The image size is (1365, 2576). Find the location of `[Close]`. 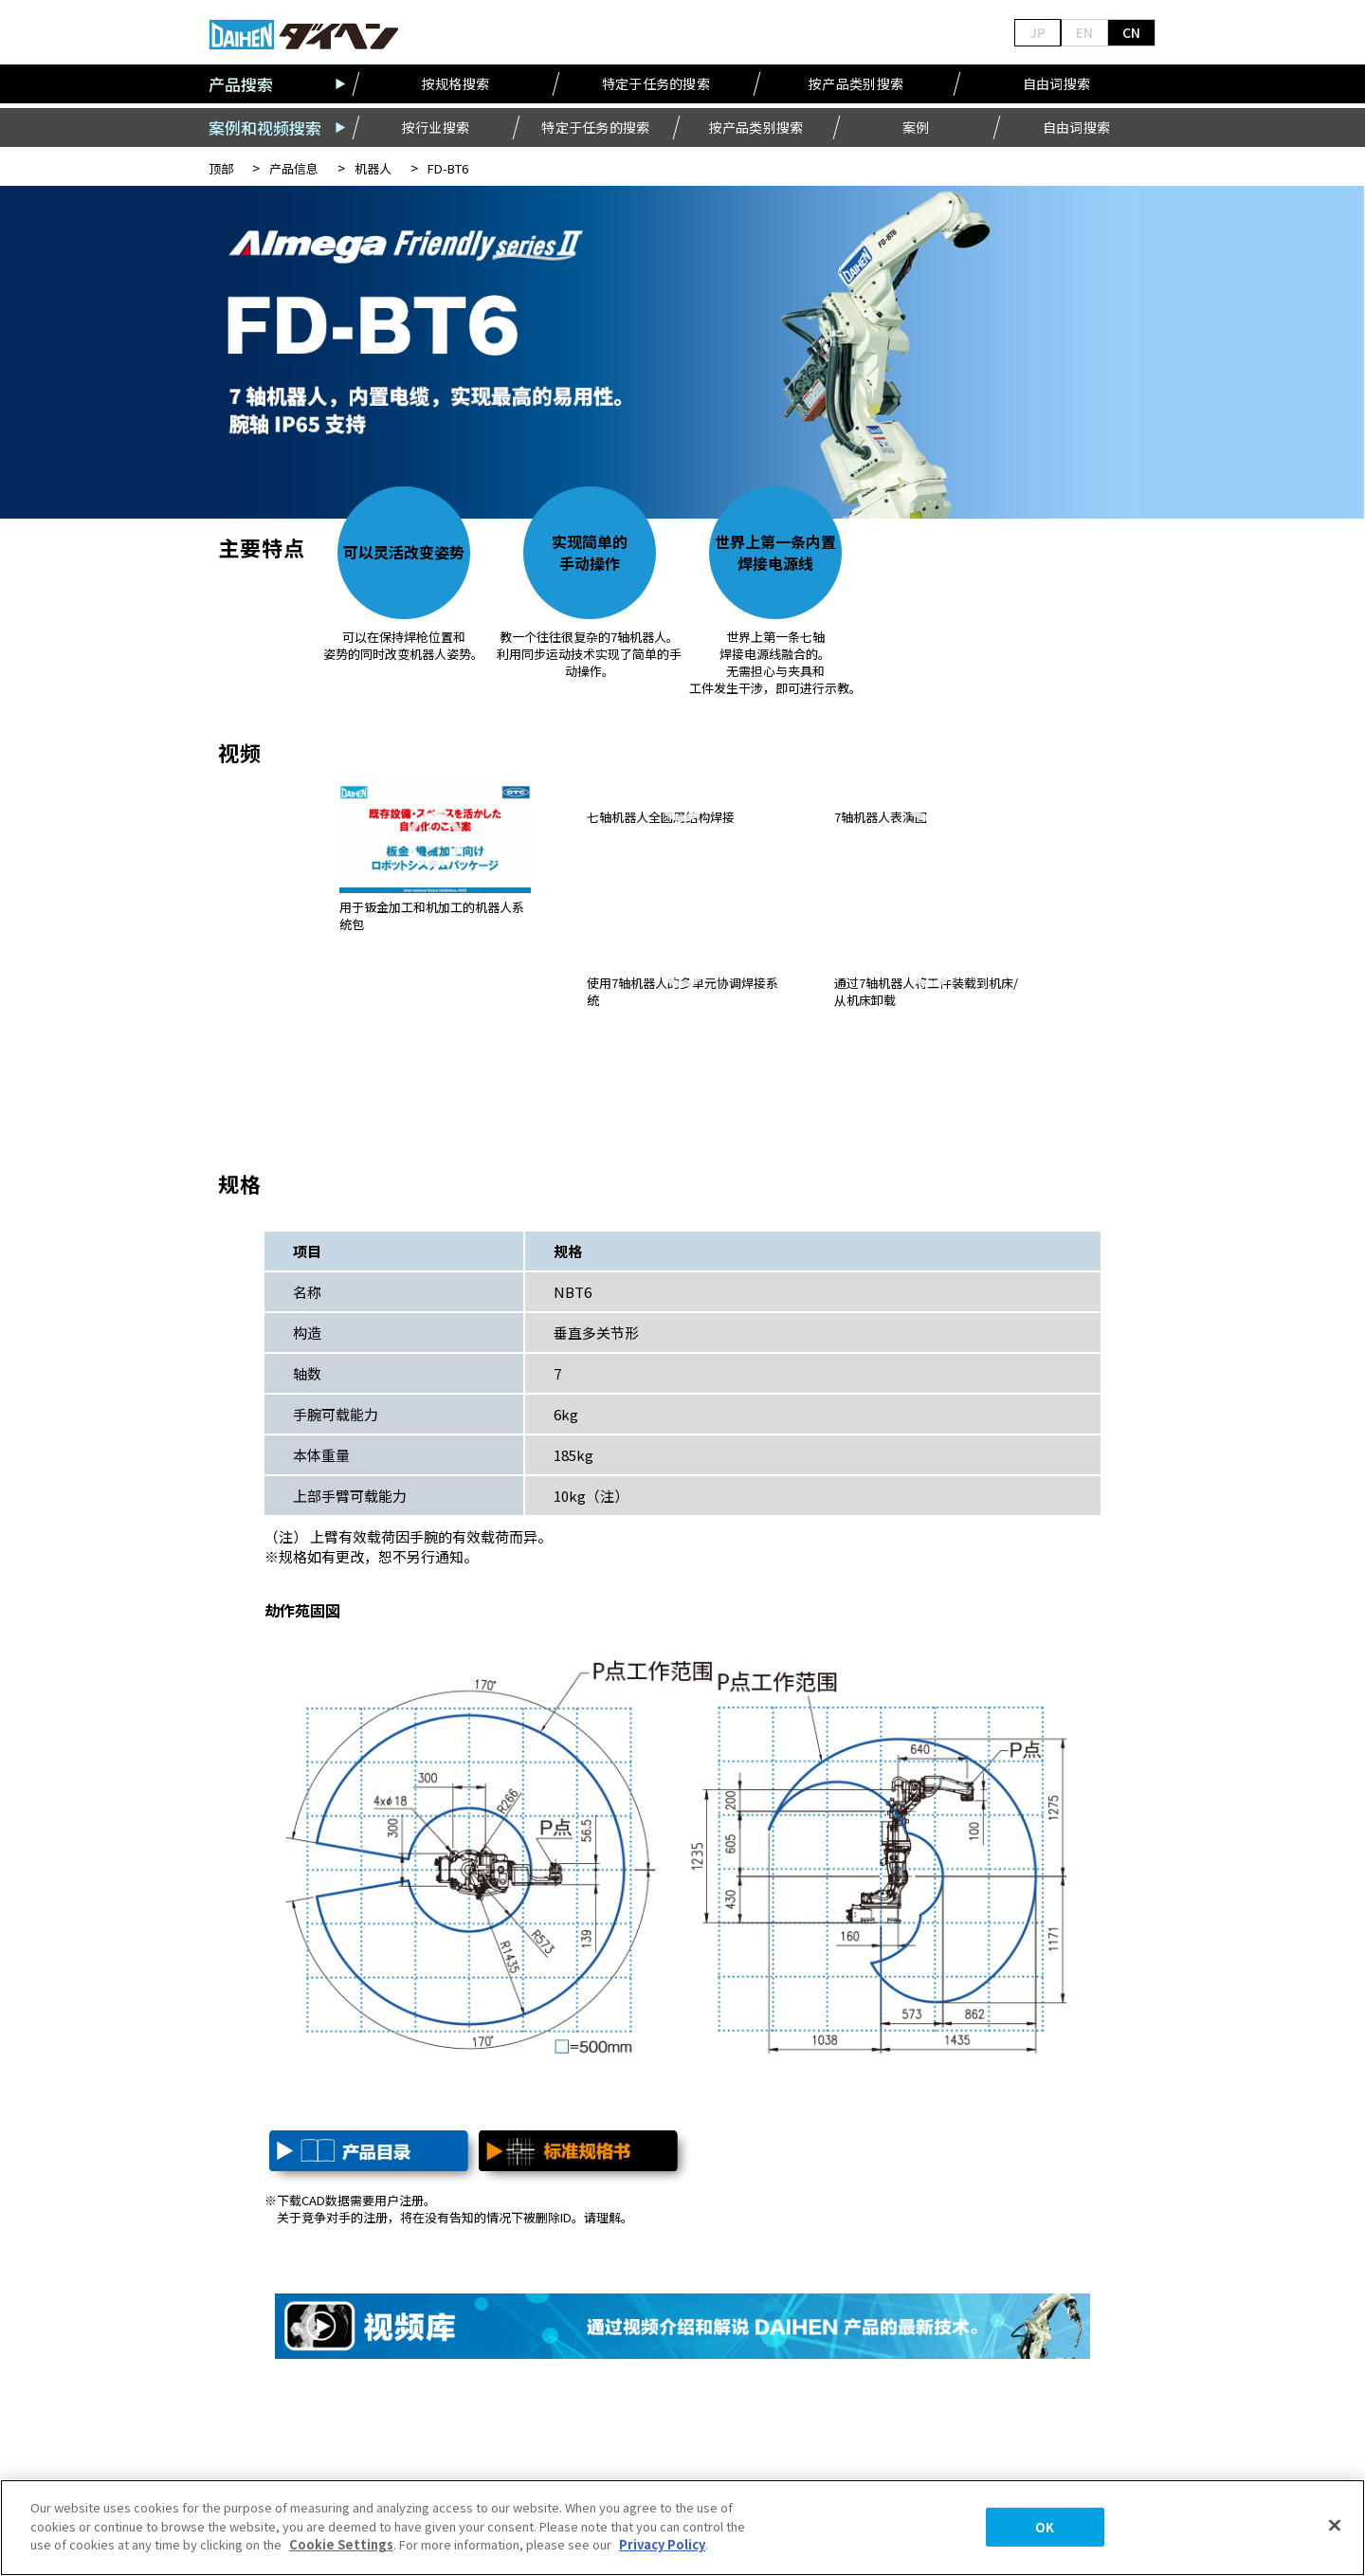

[Close] is located at coordinates (1335, 2526).